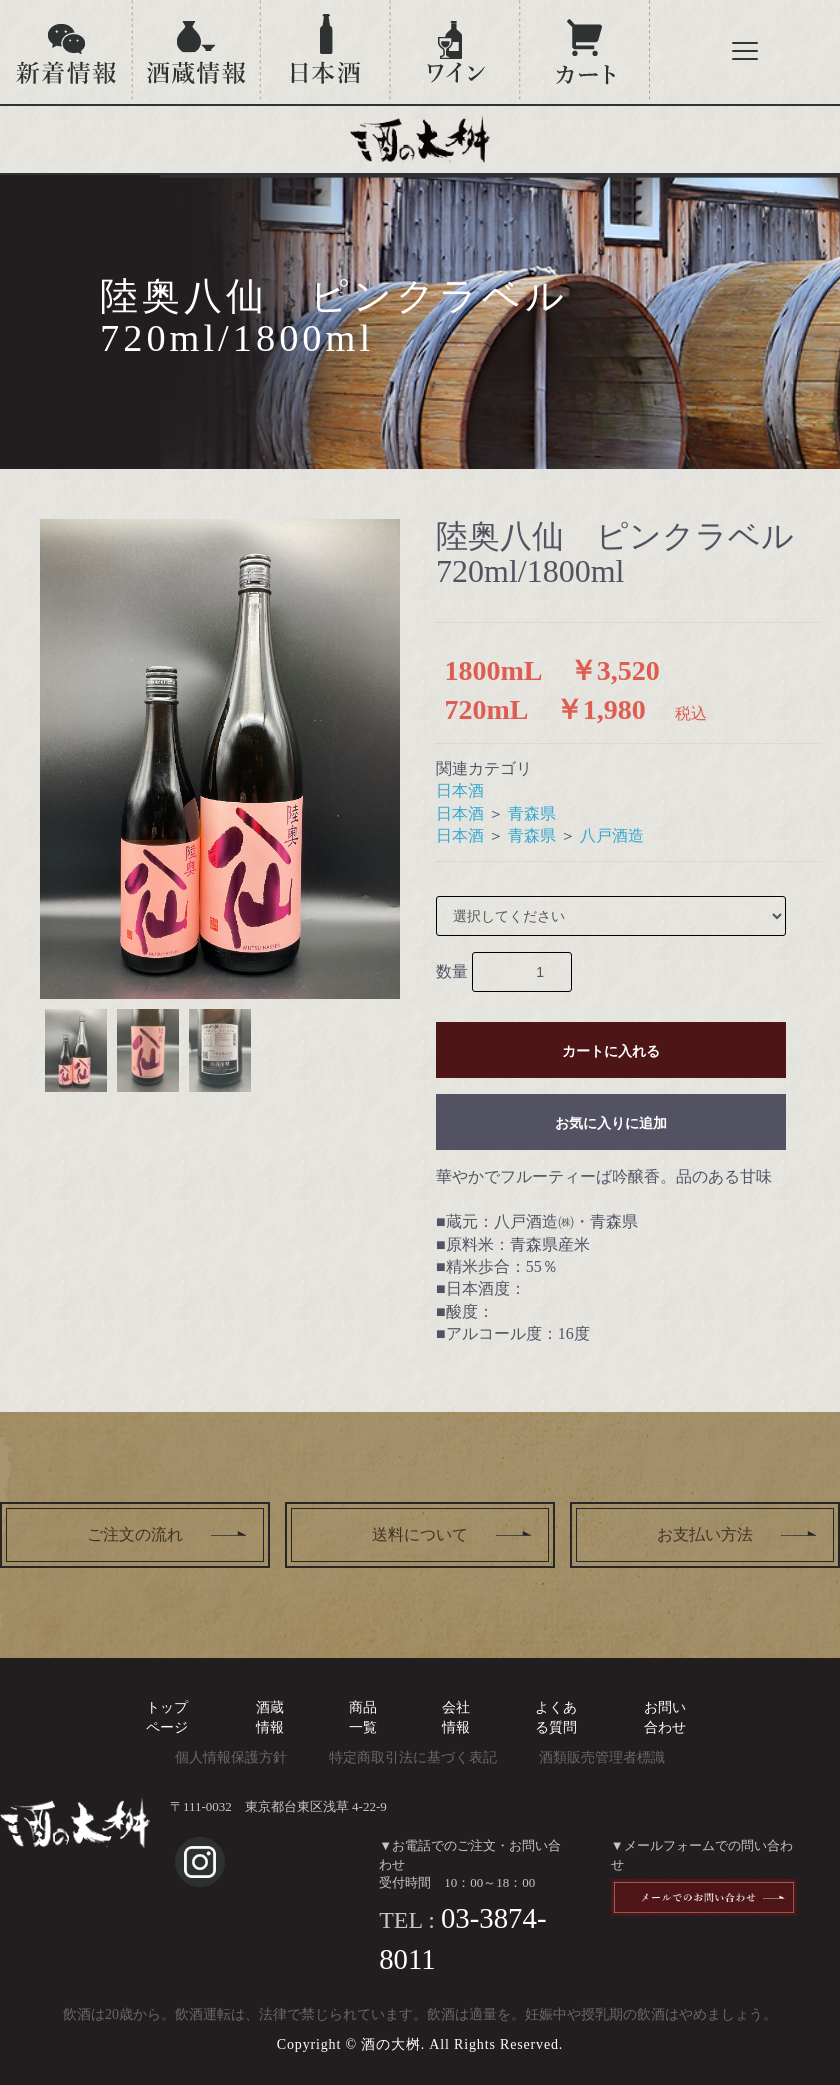 The image size is (840, 2085). I want to click on 特定商取引法に基づく表記, so click(413, 1757).